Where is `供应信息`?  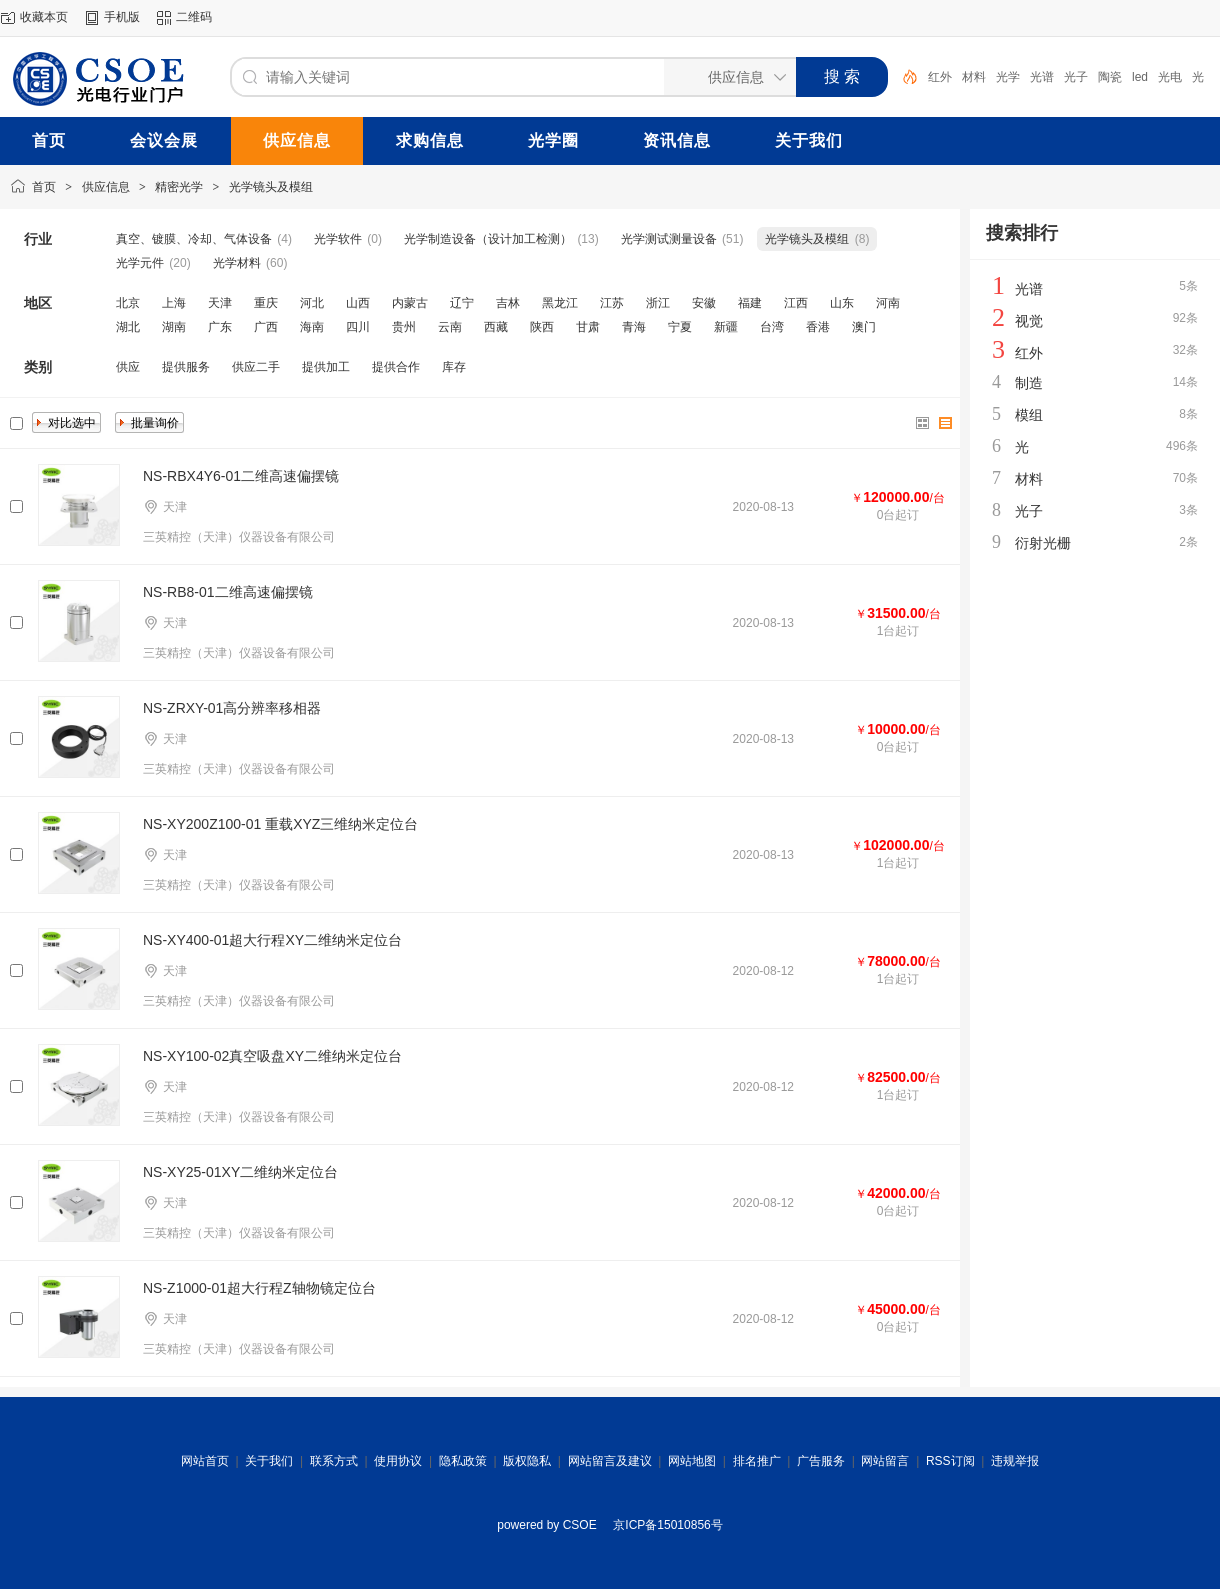 供应信息 is located at coordinates (106, 187).